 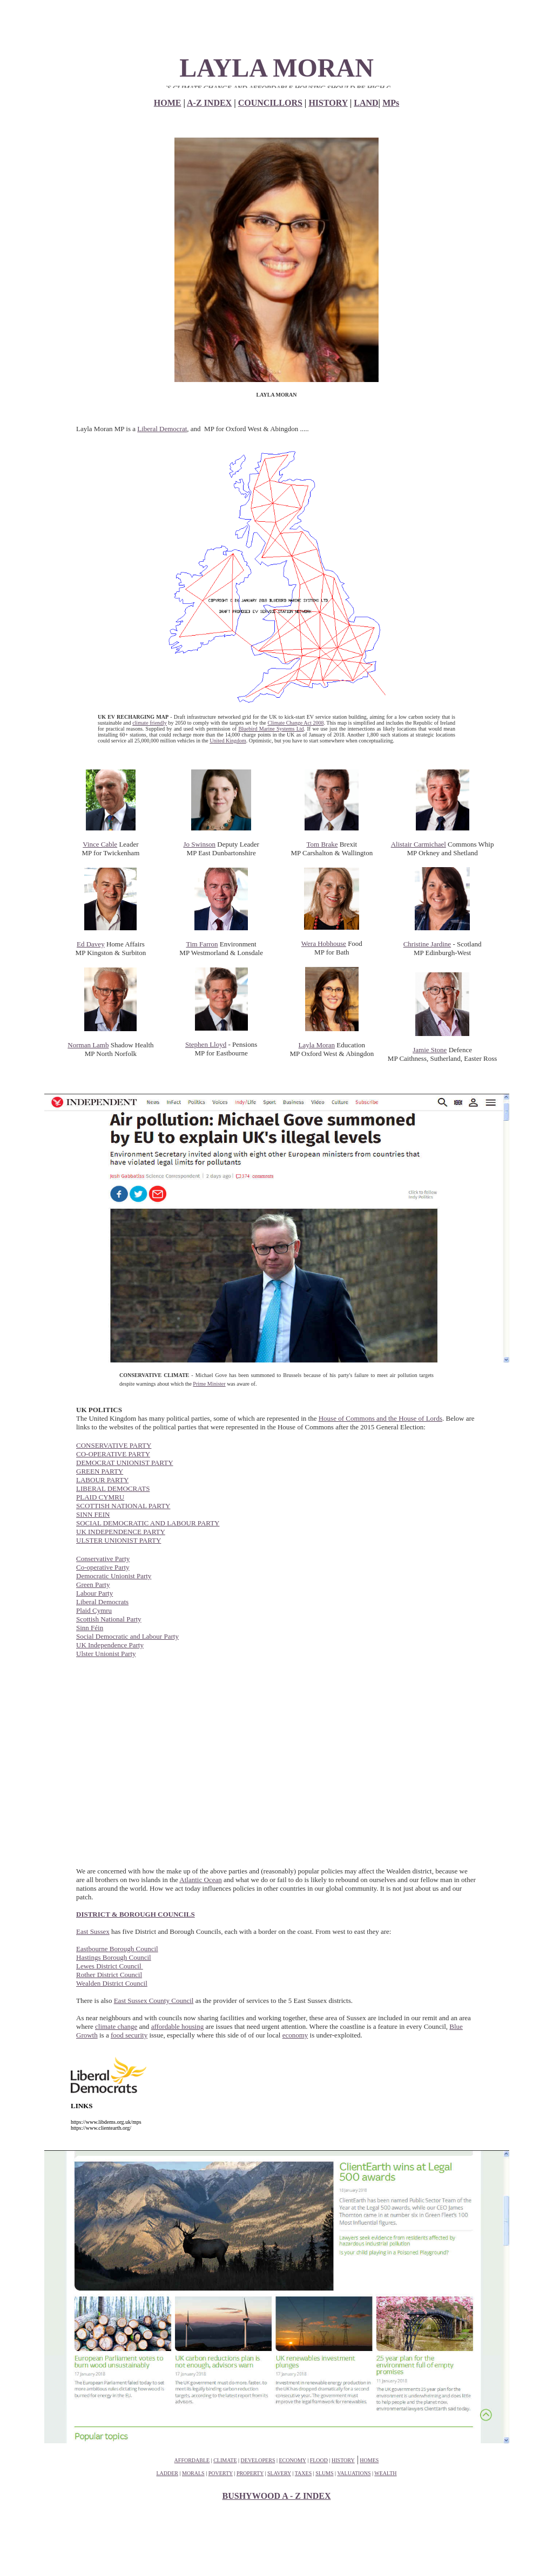 What do you see at coordinates (324, 2473) in the screenshot?
I see `SLUMS` at bounding box center [324, 2473].